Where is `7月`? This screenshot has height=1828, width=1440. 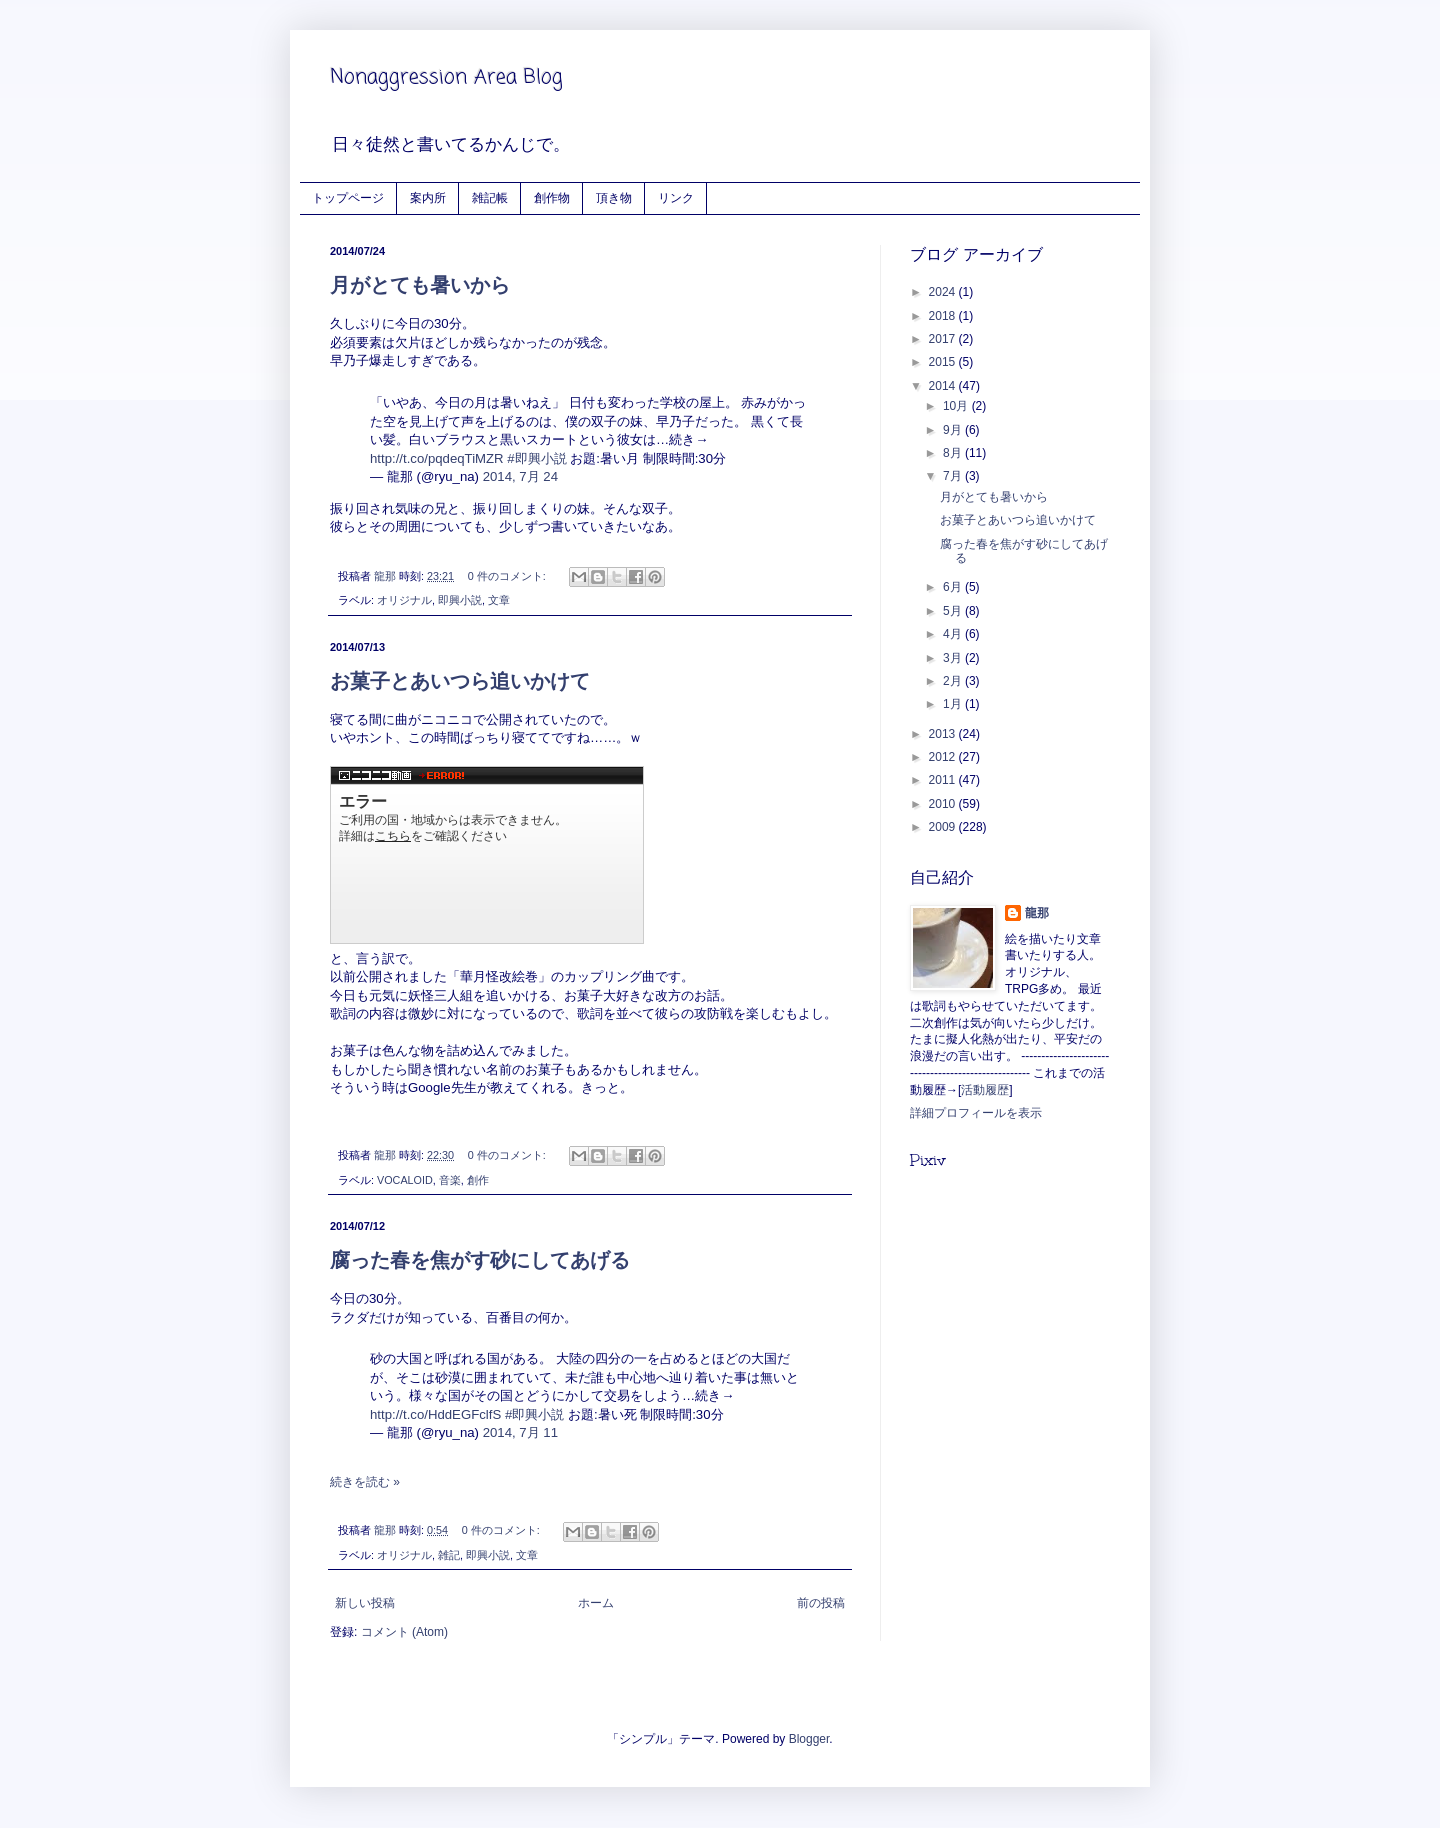
7月 is located at coordinates (954, 476).